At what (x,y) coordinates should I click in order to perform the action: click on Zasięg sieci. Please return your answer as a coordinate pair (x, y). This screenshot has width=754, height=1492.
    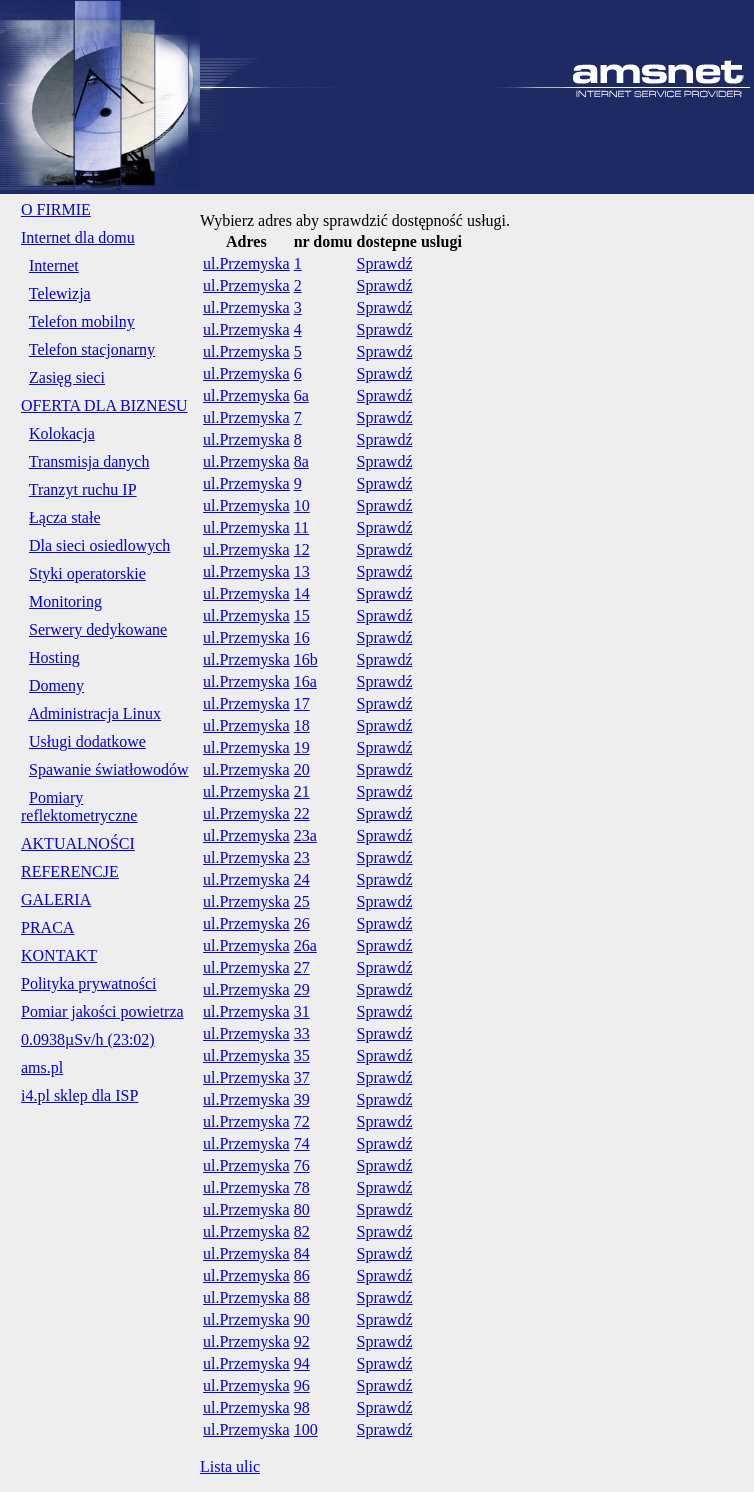
    Looking at the image, I should click on (67, 377).